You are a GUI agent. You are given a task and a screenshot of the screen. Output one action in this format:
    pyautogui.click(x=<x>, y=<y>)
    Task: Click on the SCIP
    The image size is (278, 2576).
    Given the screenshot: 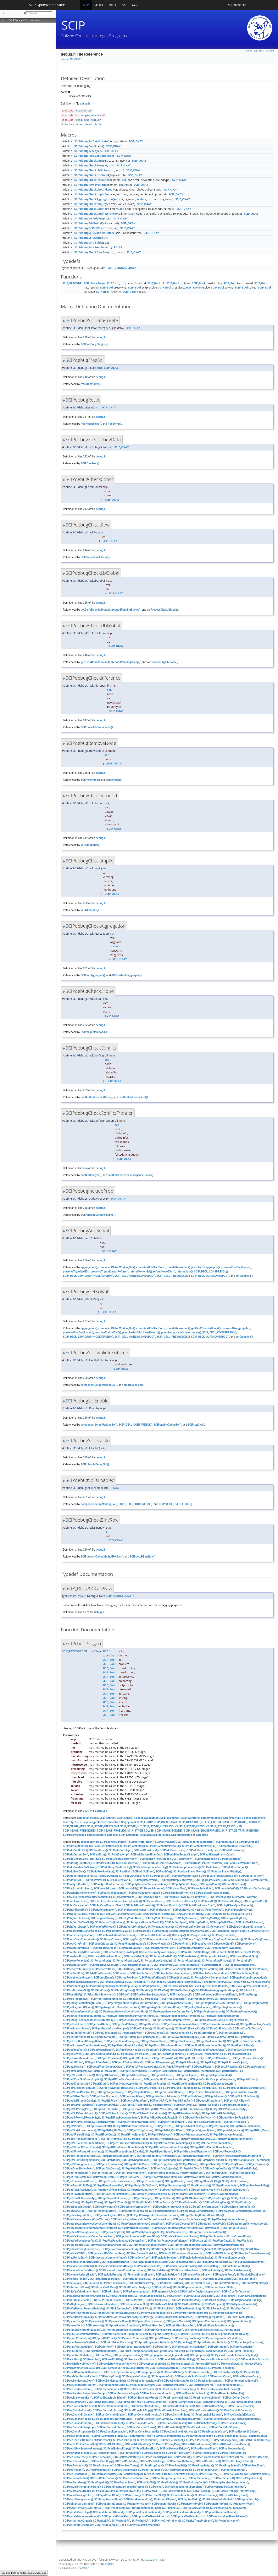 What is the action you would take?
    pyautogui.click(x=86, y=5)
    